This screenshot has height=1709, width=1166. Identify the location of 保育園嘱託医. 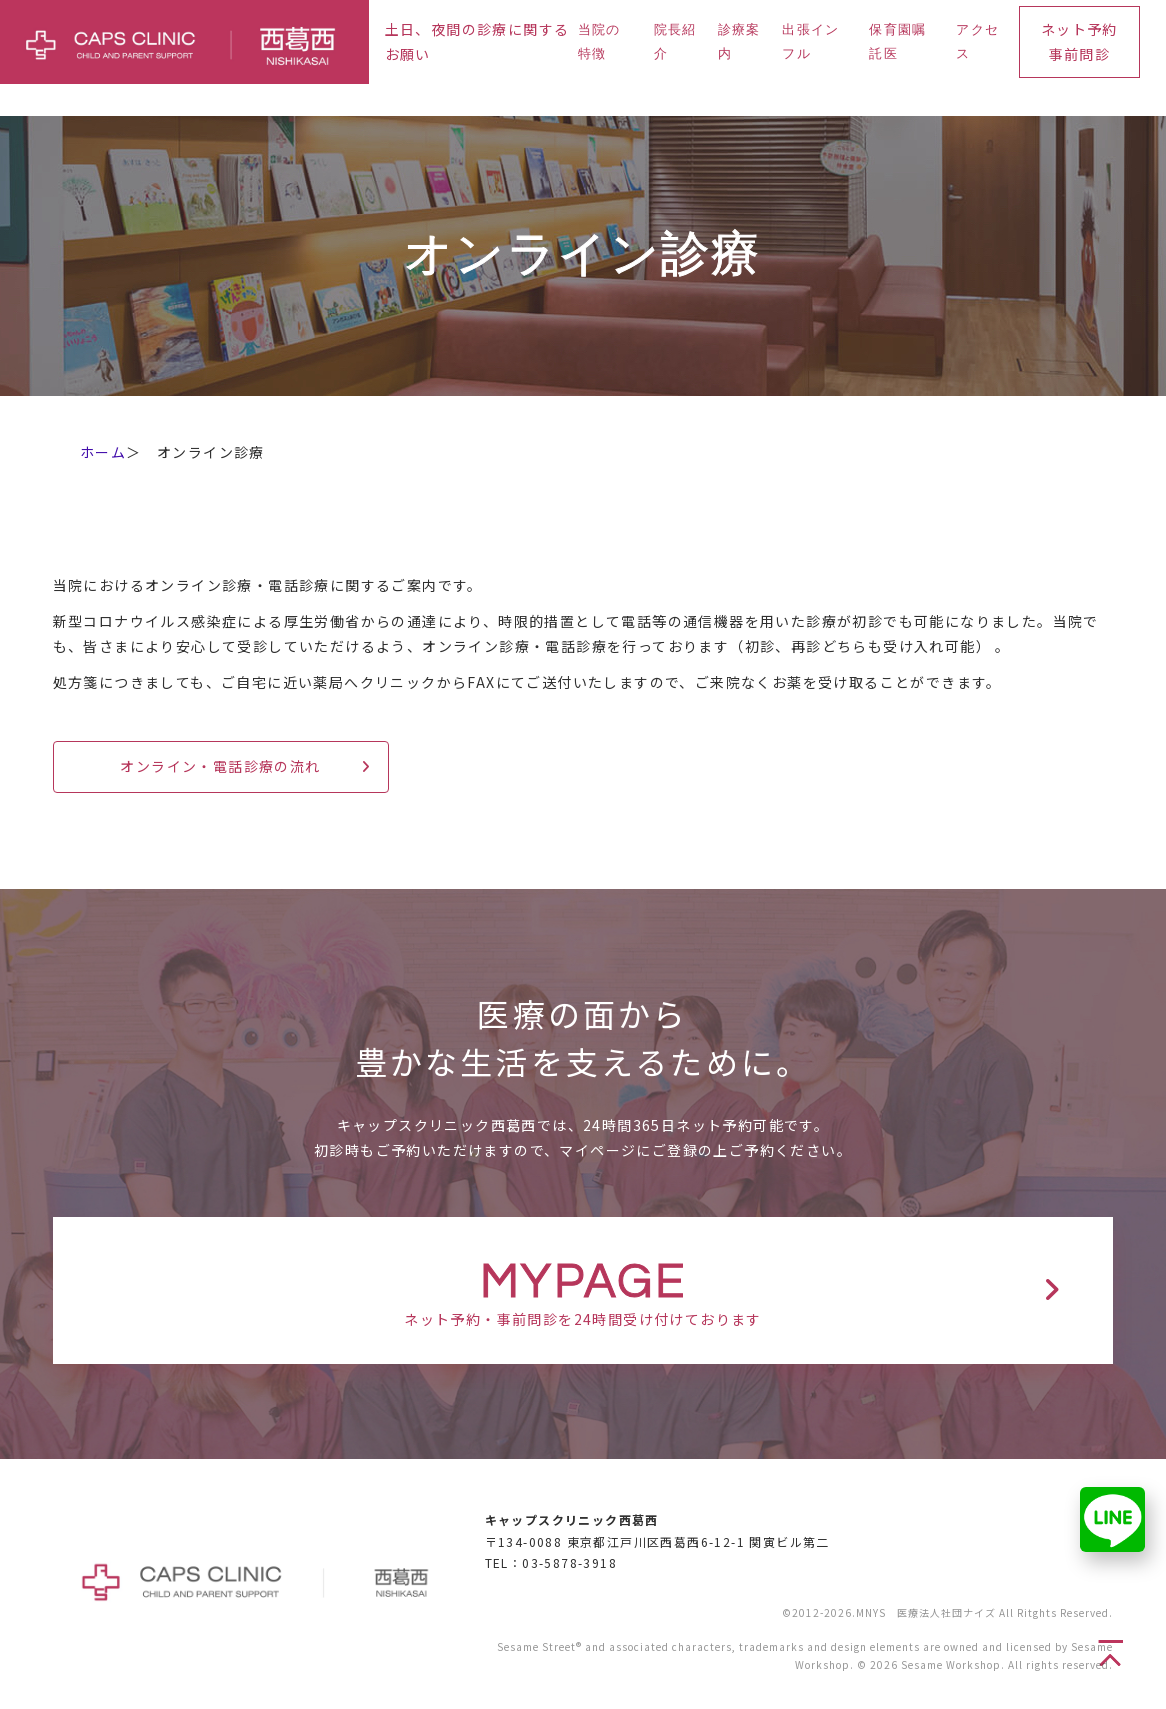
(897, 41).